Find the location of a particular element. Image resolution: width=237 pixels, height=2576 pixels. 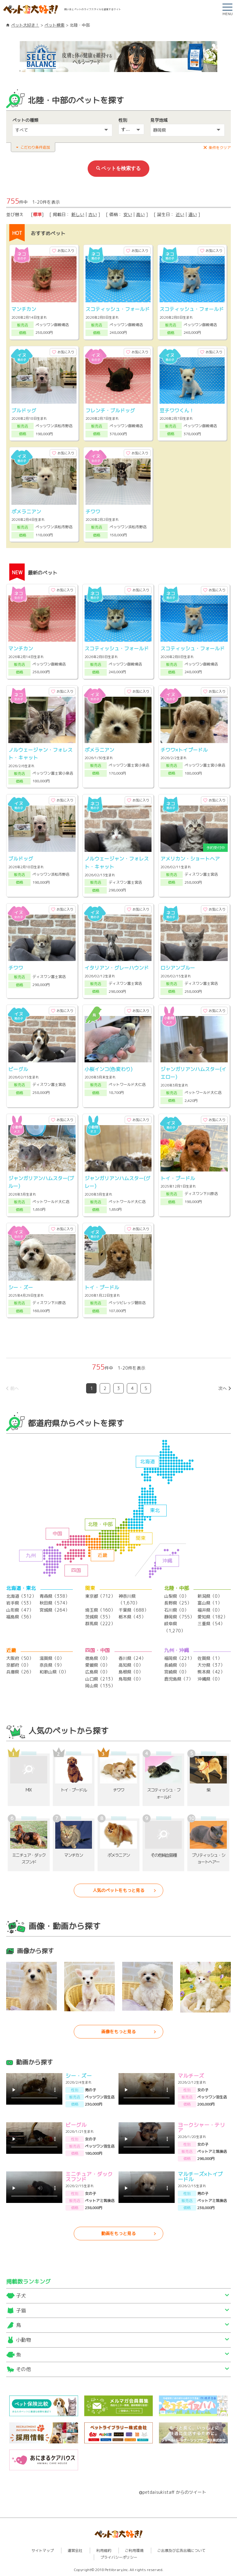

ご出展及び広告出稿について is located at coordinates (181, 2550).